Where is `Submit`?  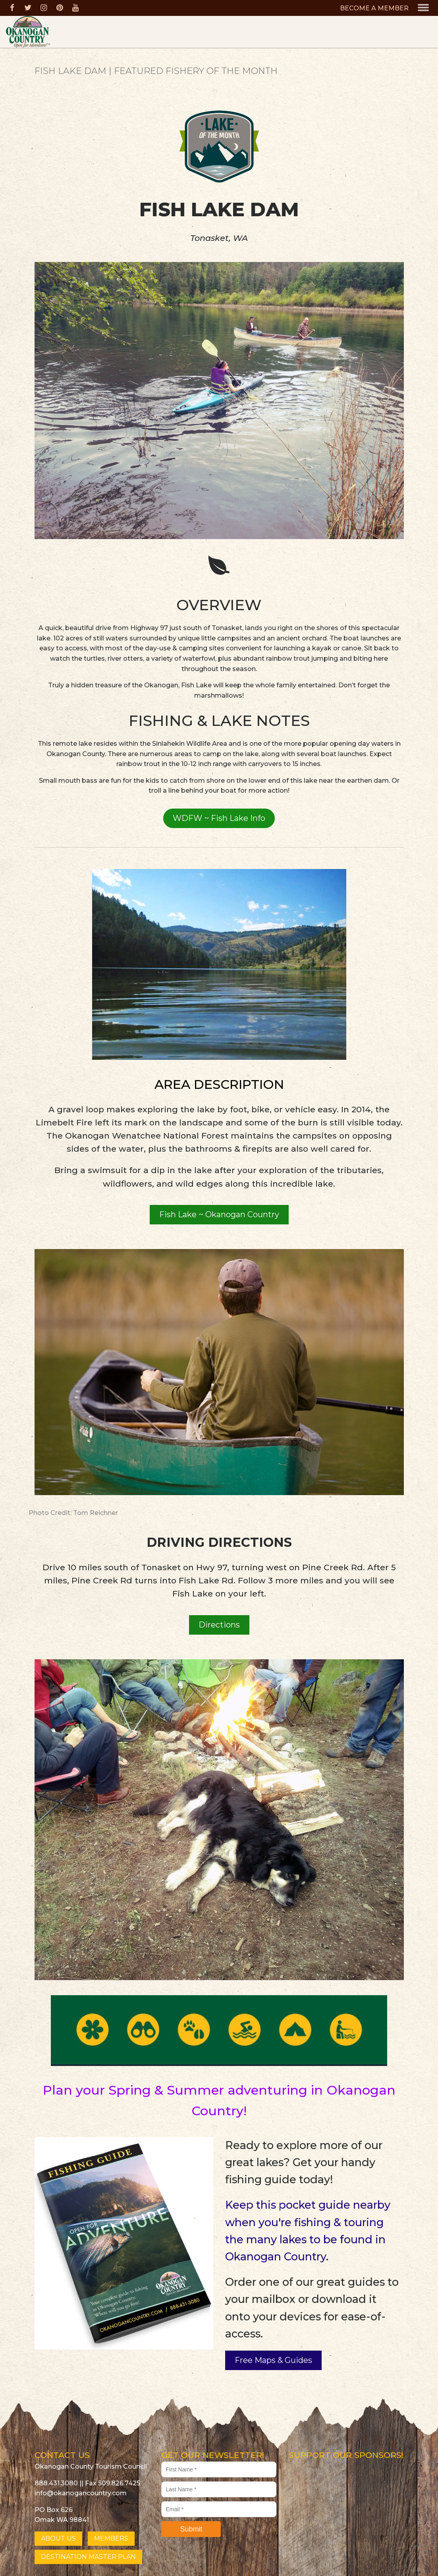 Submit is located at coordinates (191, 2529).